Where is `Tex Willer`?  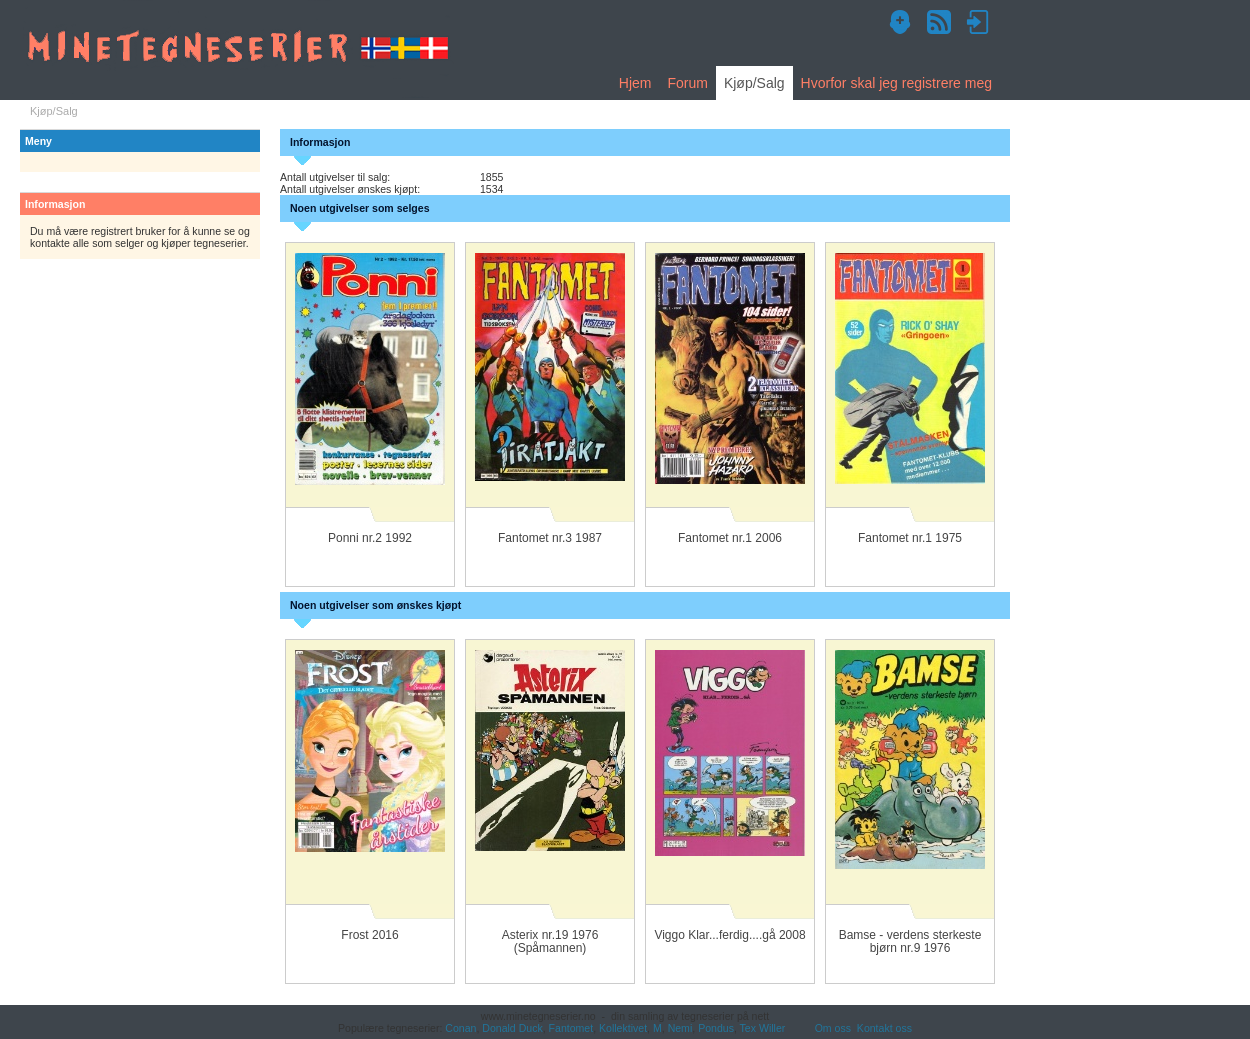
Tex Willer is located at coordinates (763, 1028).